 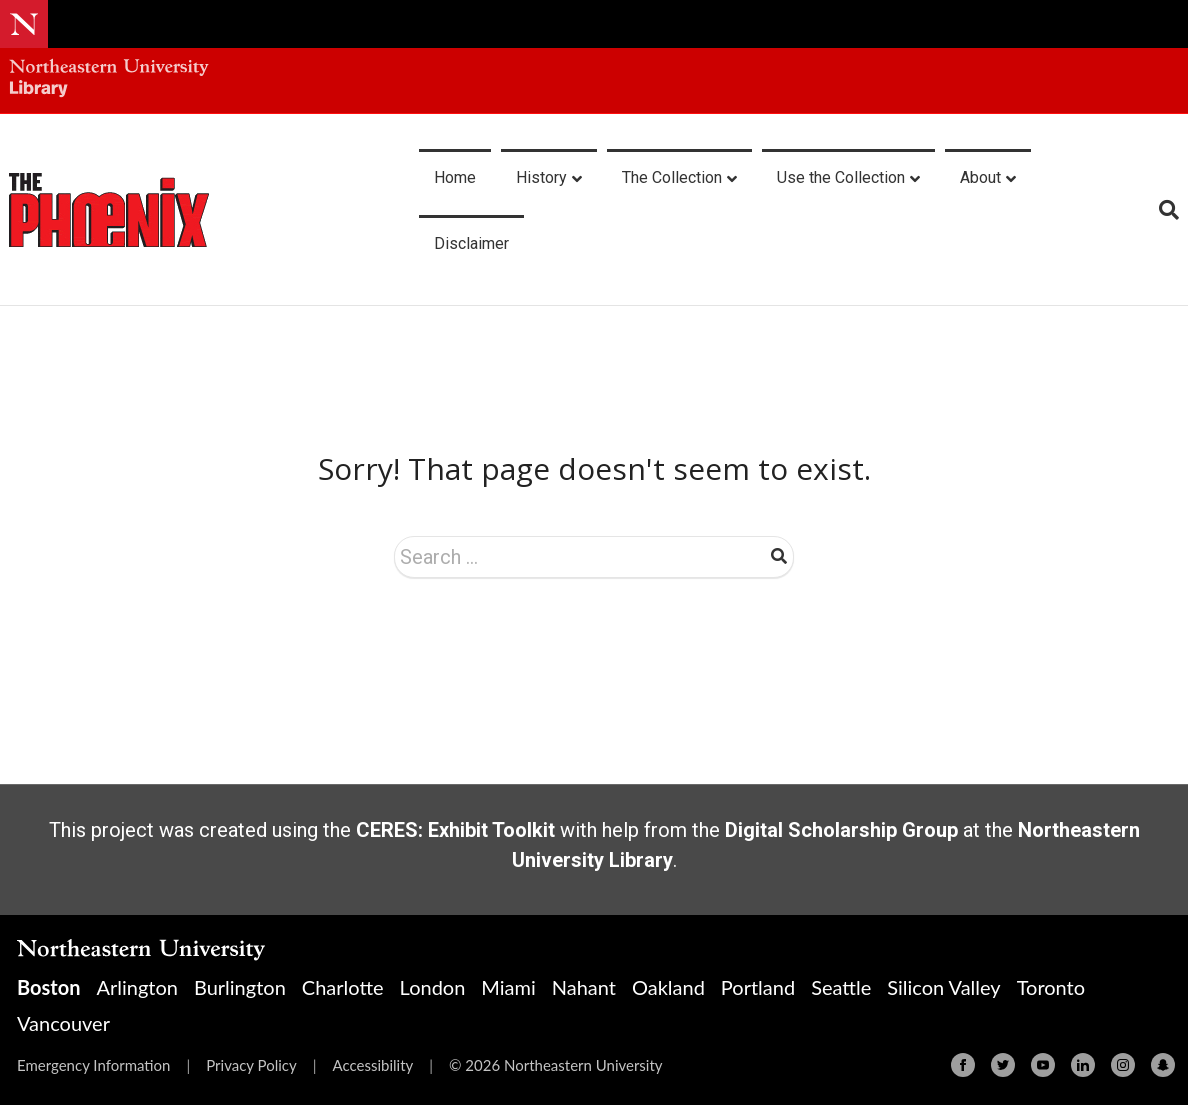 What do you see at coordinates (136, 987) in the screenshot?
I see `Arlington` at bounding box center [136, 987].